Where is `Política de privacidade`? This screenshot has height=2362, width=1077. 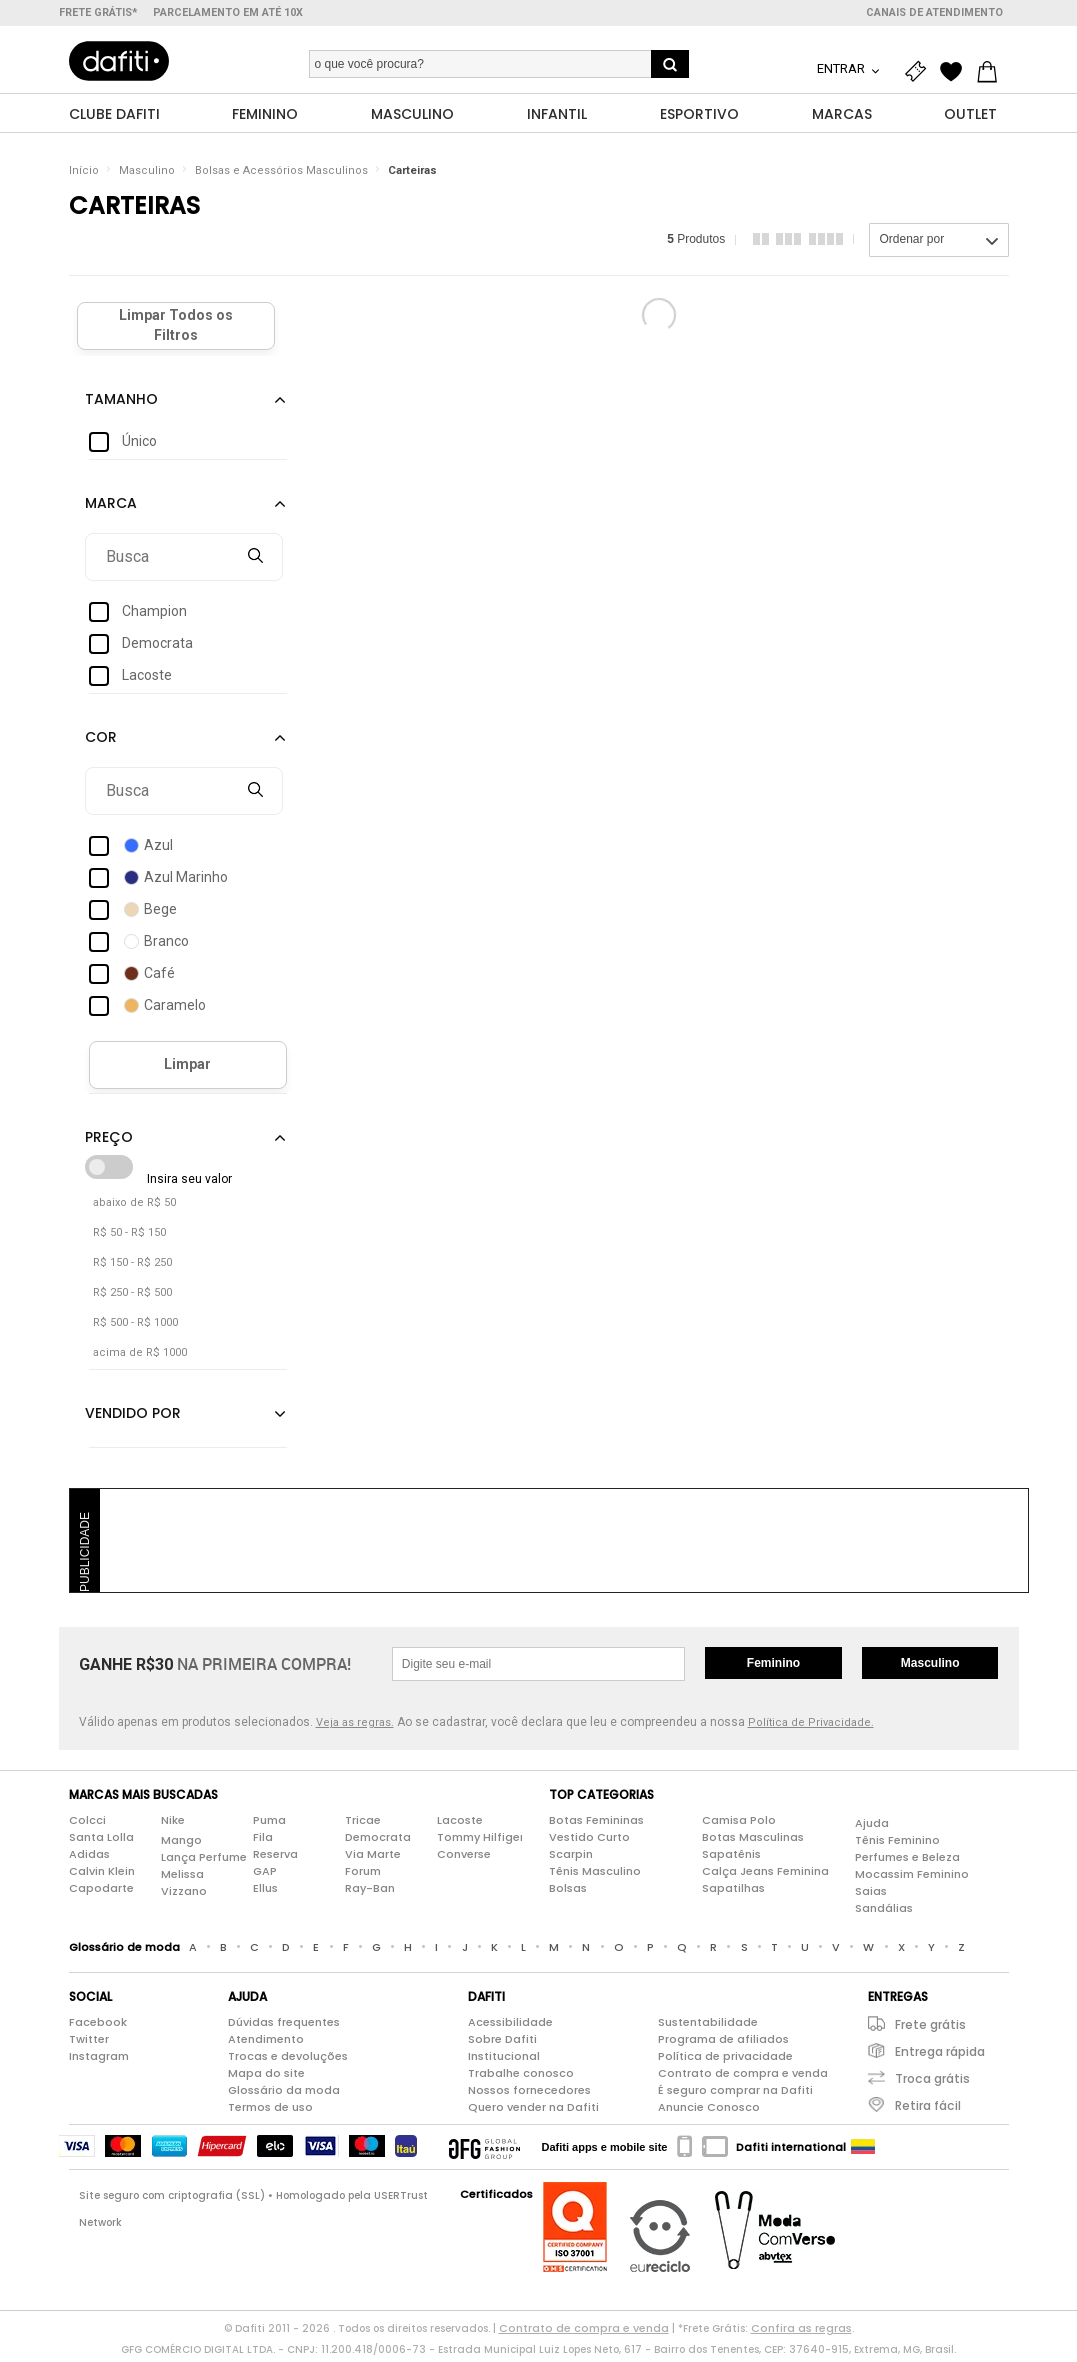 Política de privacidade is located at coordinates (725, 2060).